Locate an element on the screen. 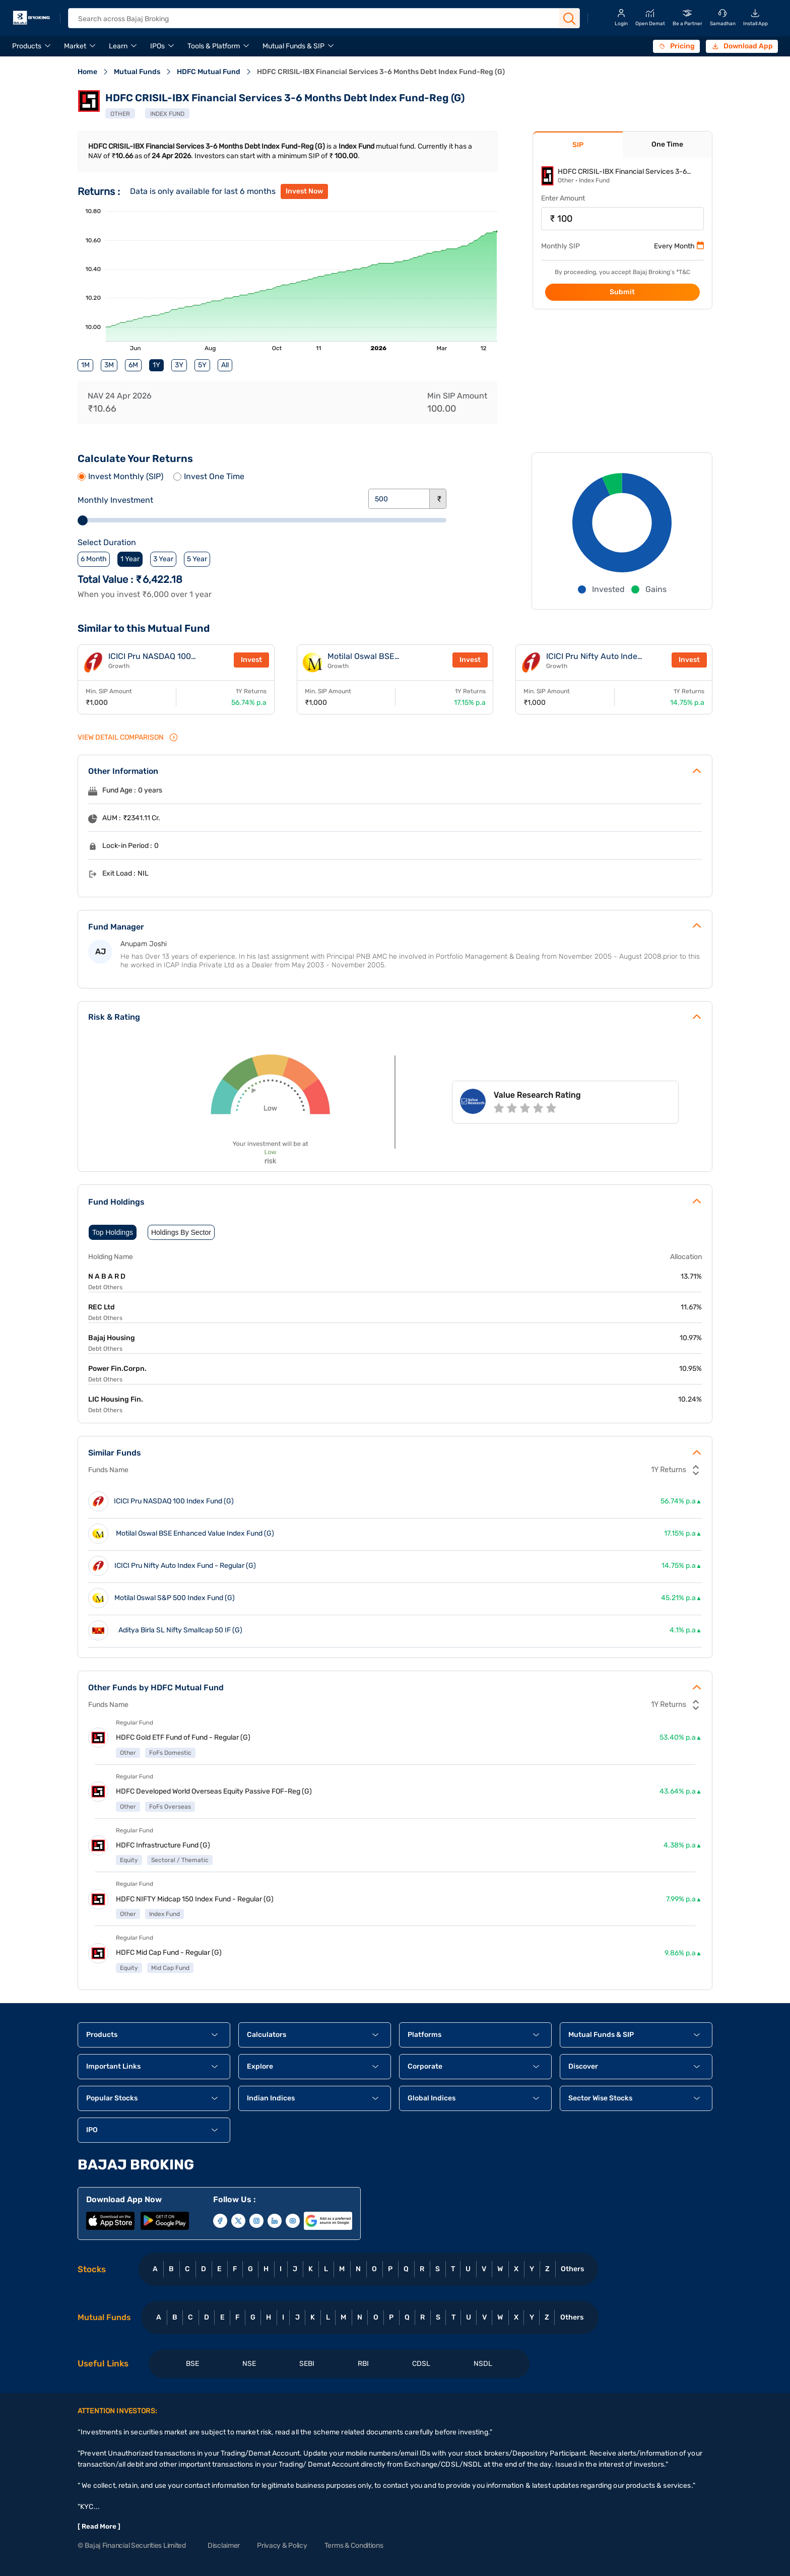  SEBI is located at coordinates (306, 2363).